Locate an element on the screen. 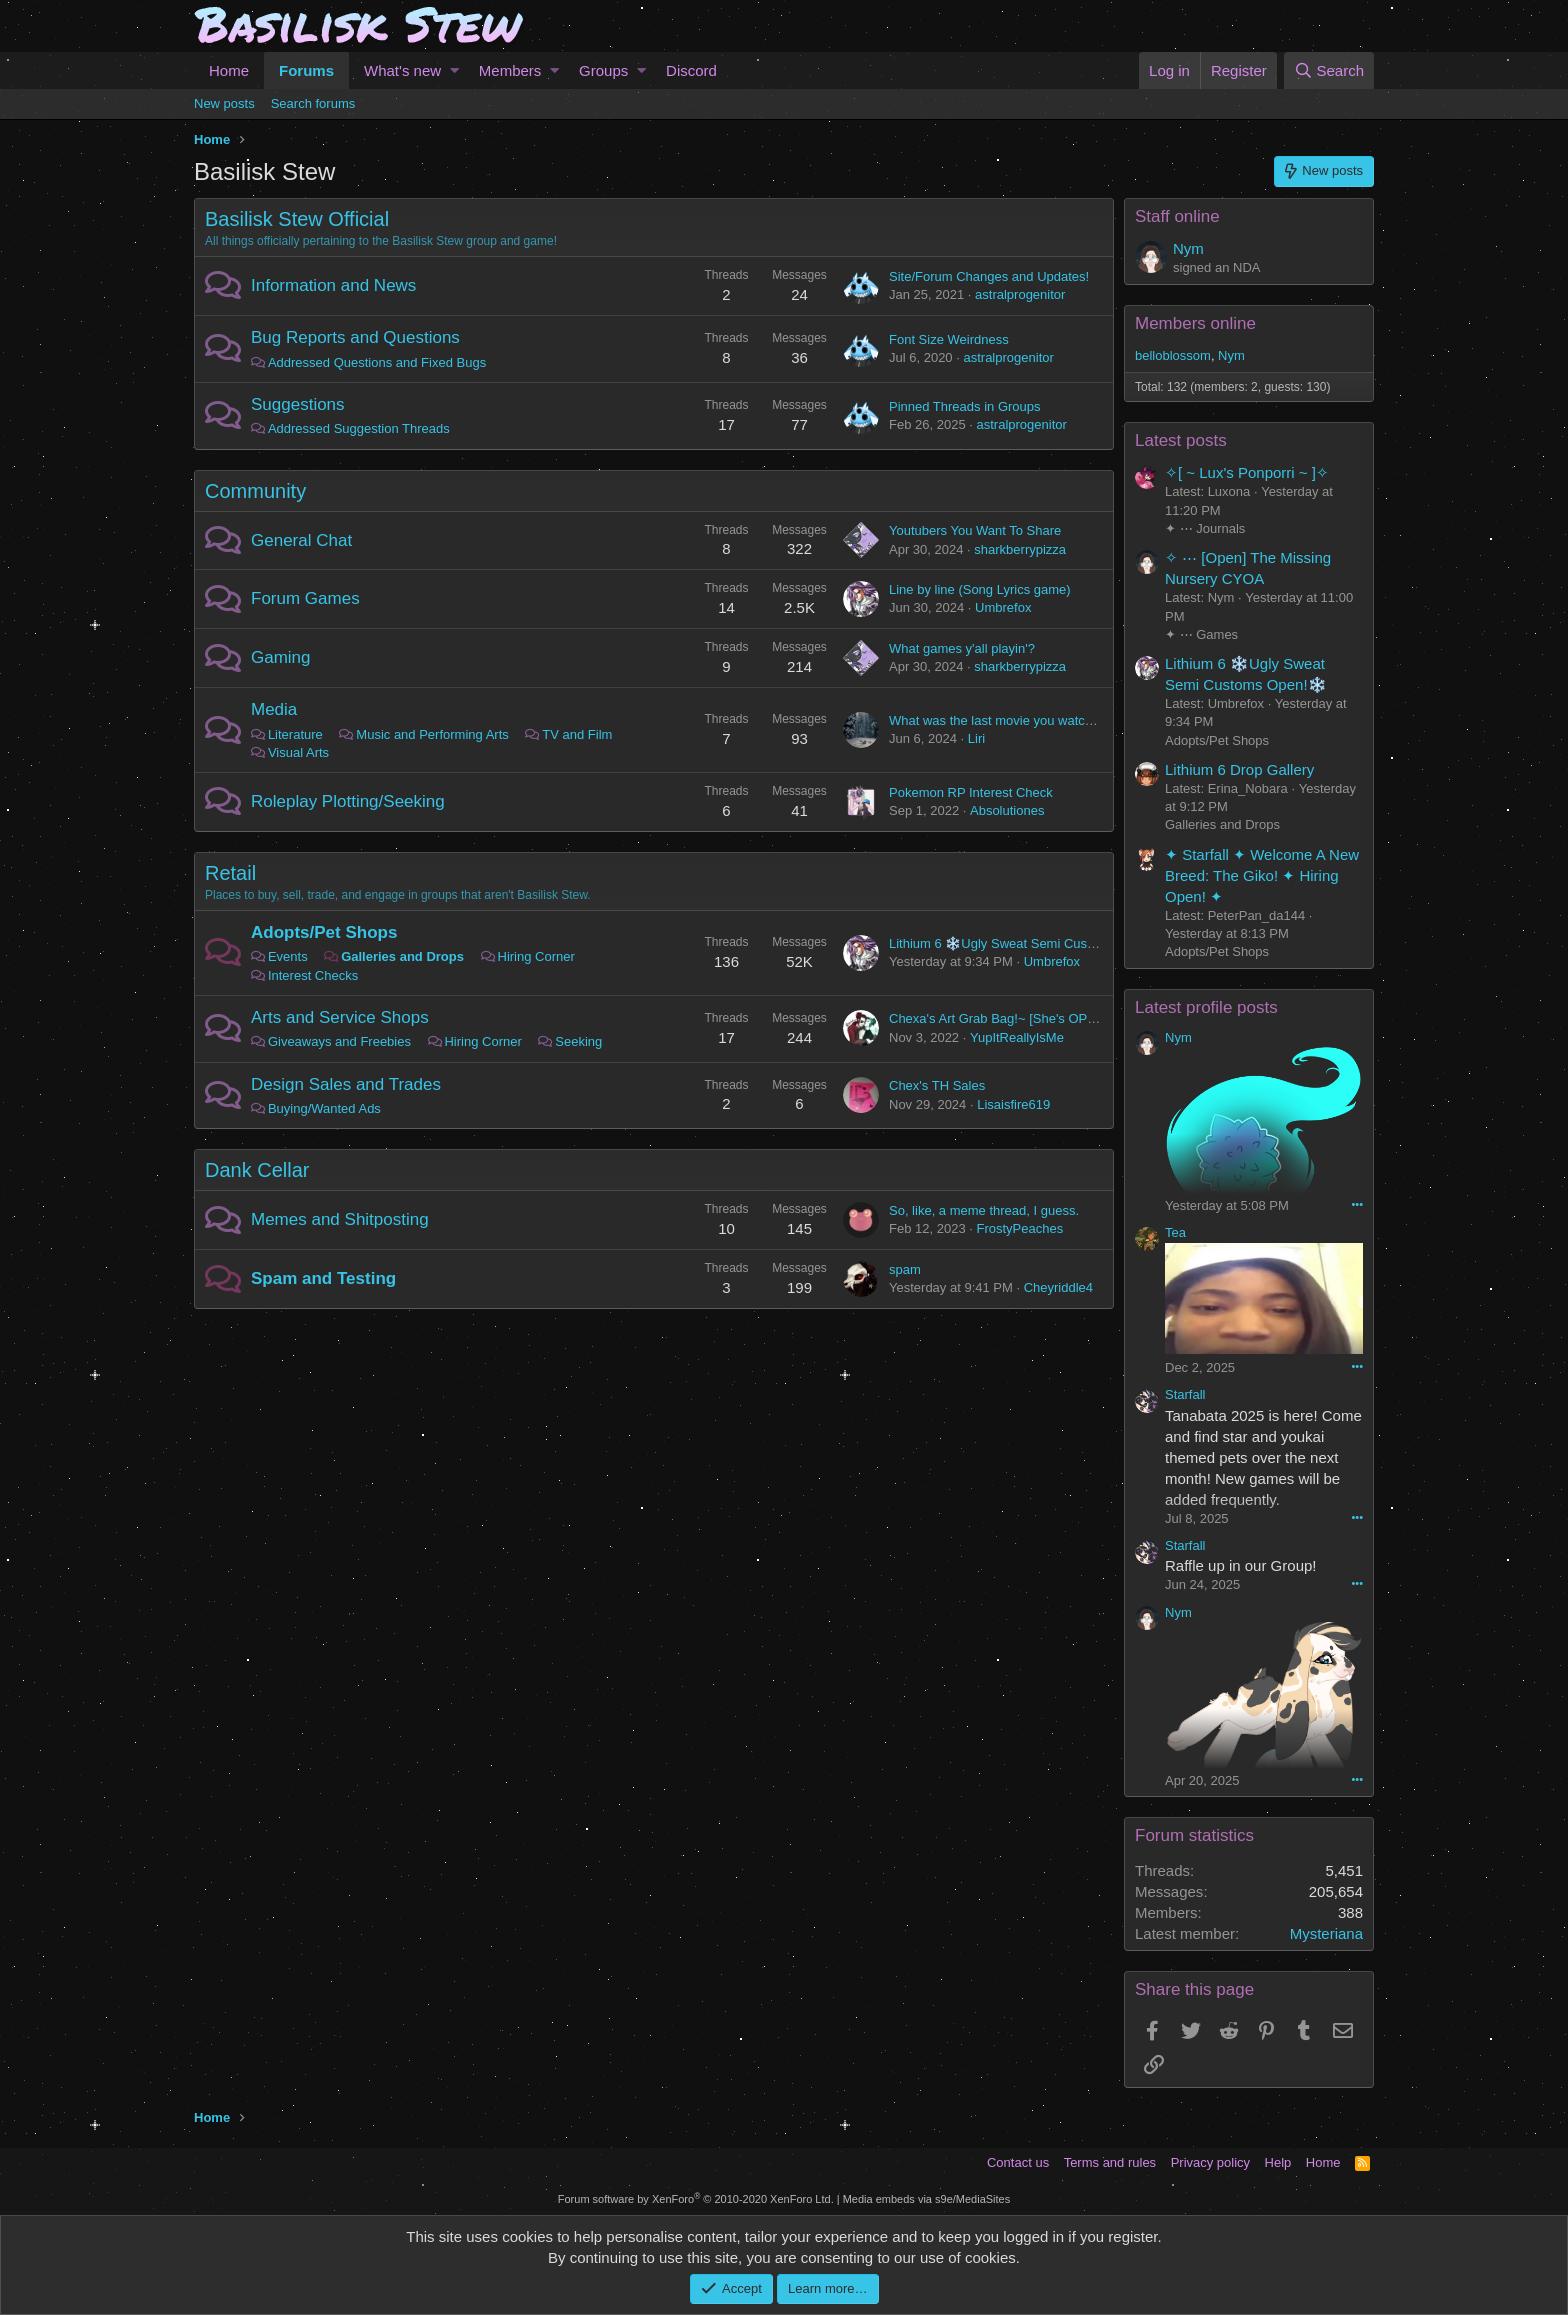 This screenshot has height=2315, width=1568. ••• is located at coordinates (1357, 1204).